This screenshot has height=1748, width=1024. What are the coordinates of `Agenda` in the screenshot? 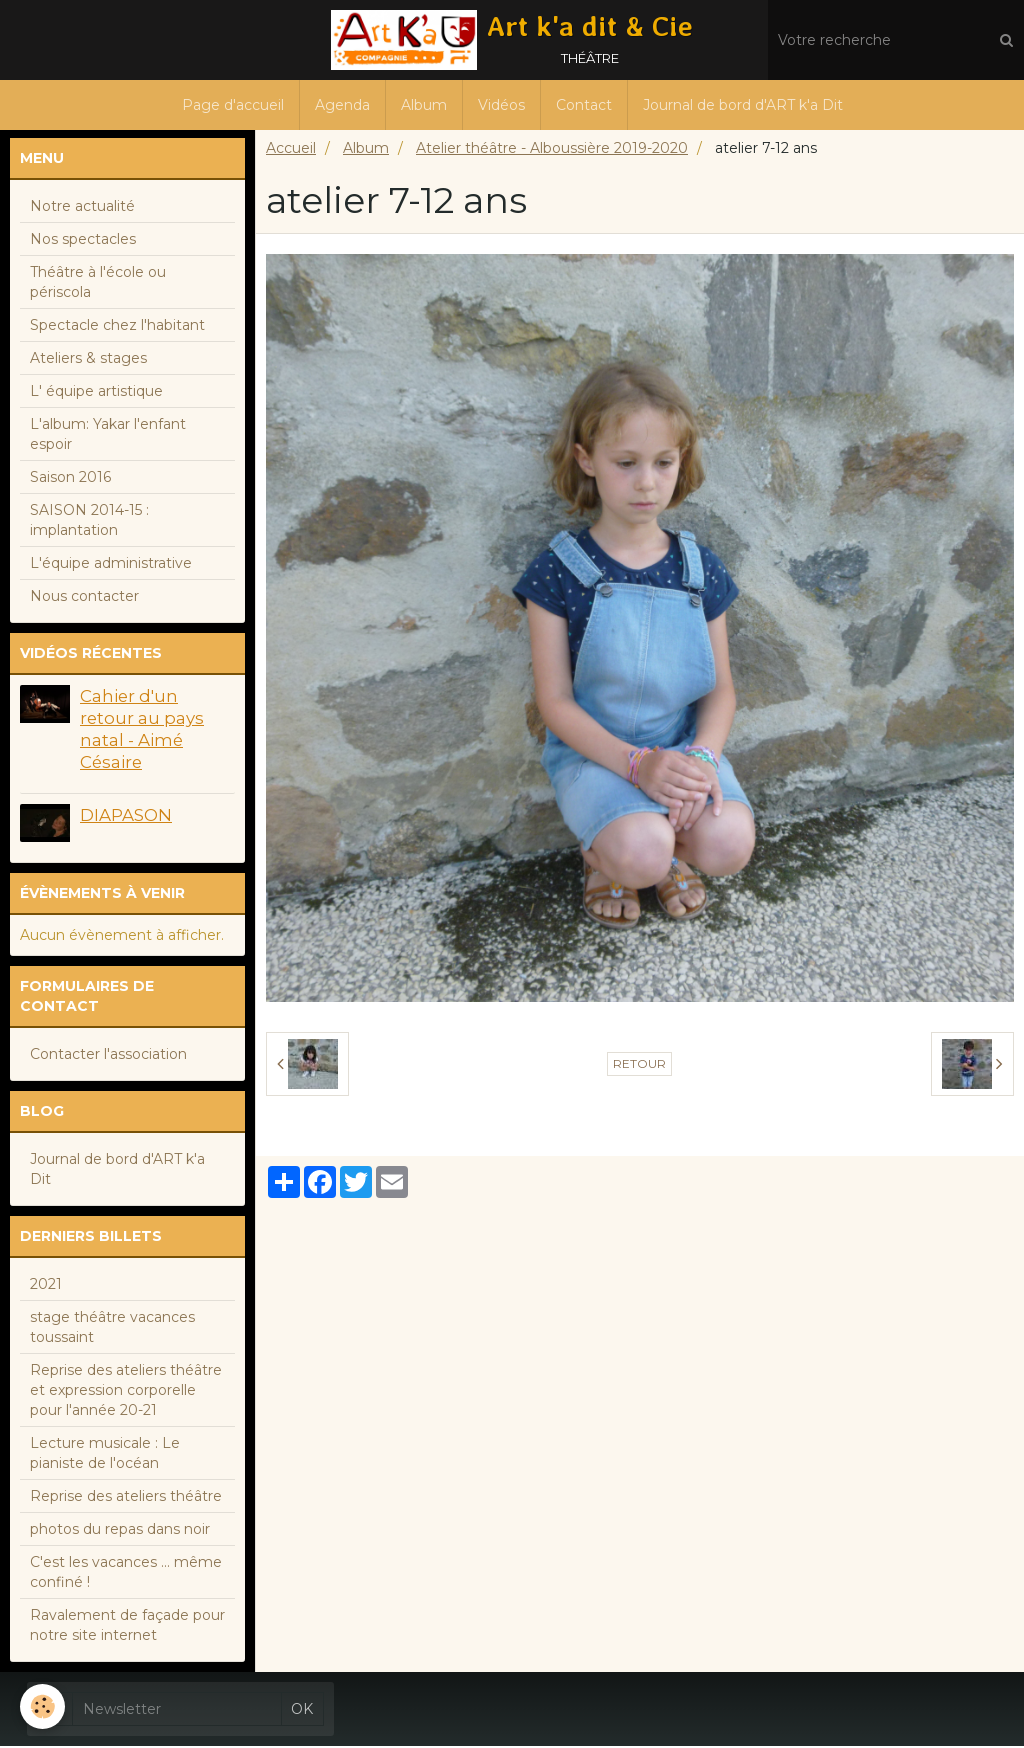 It's located at (342, 105).